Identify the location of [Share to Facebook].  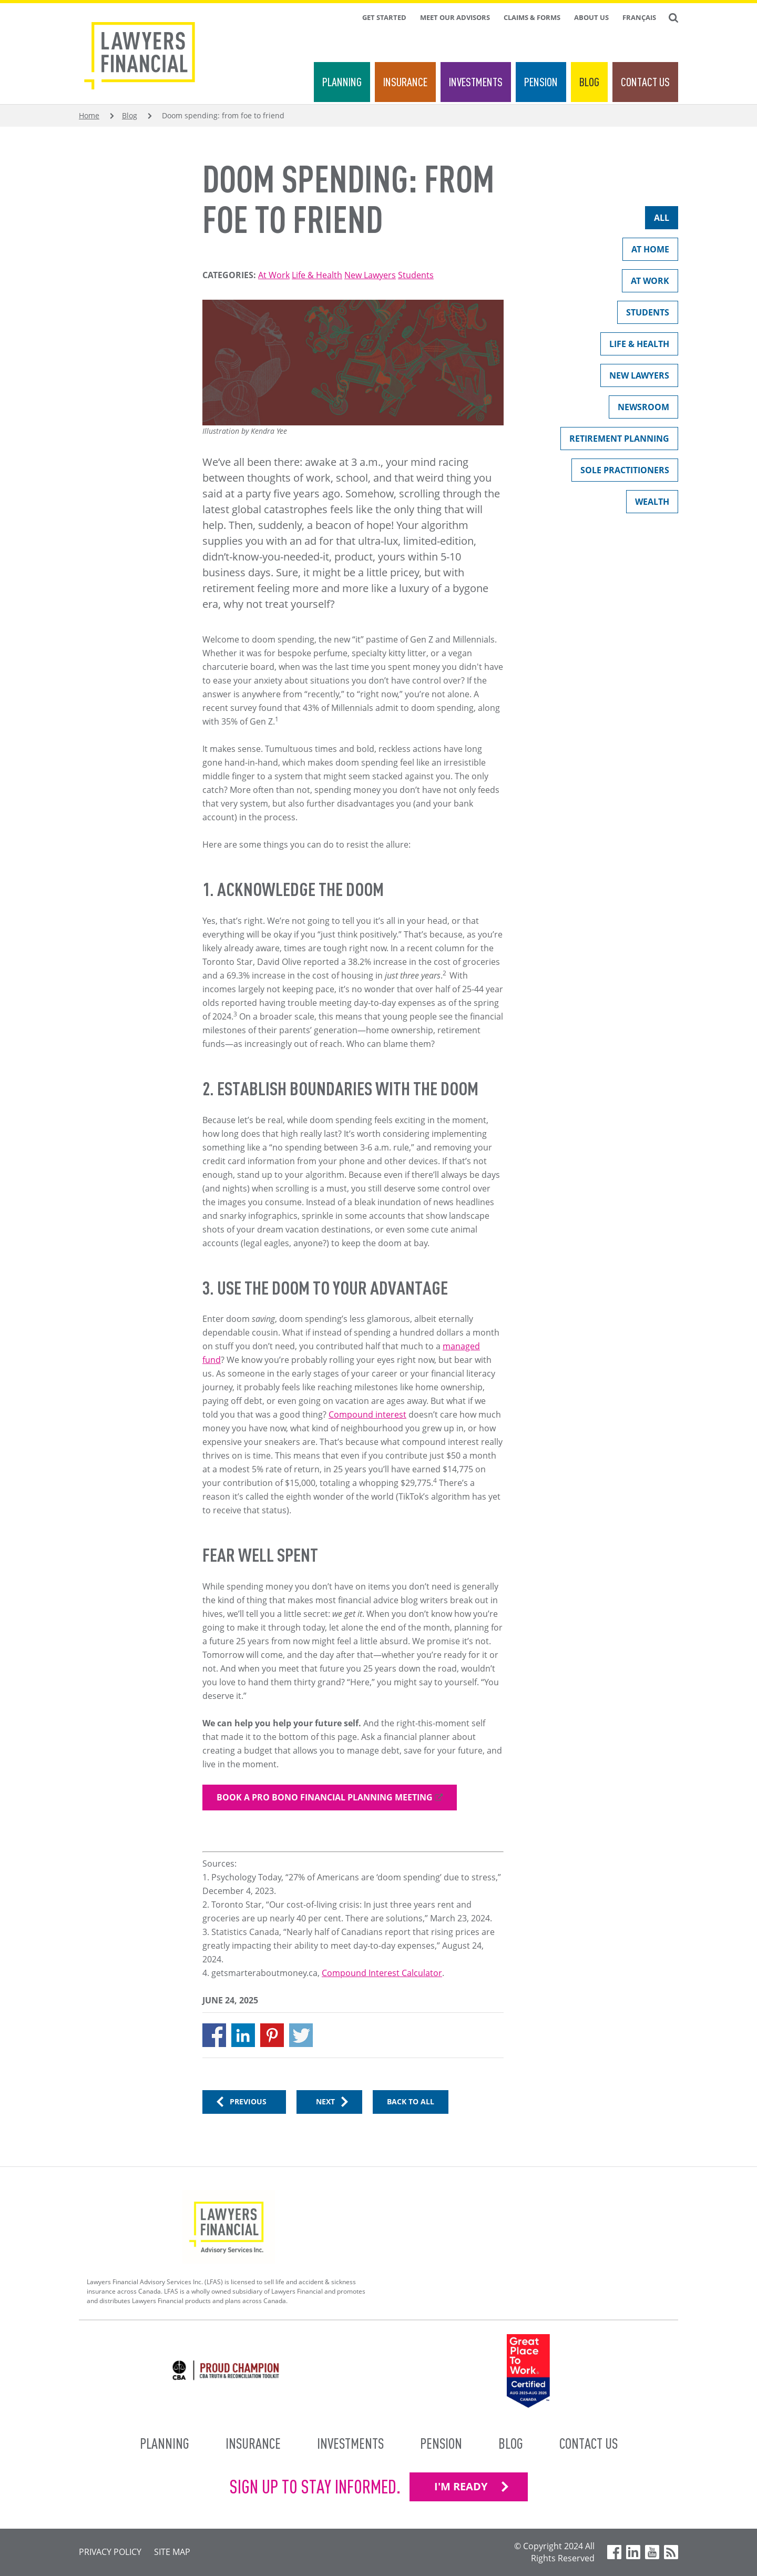
(214, 2035).